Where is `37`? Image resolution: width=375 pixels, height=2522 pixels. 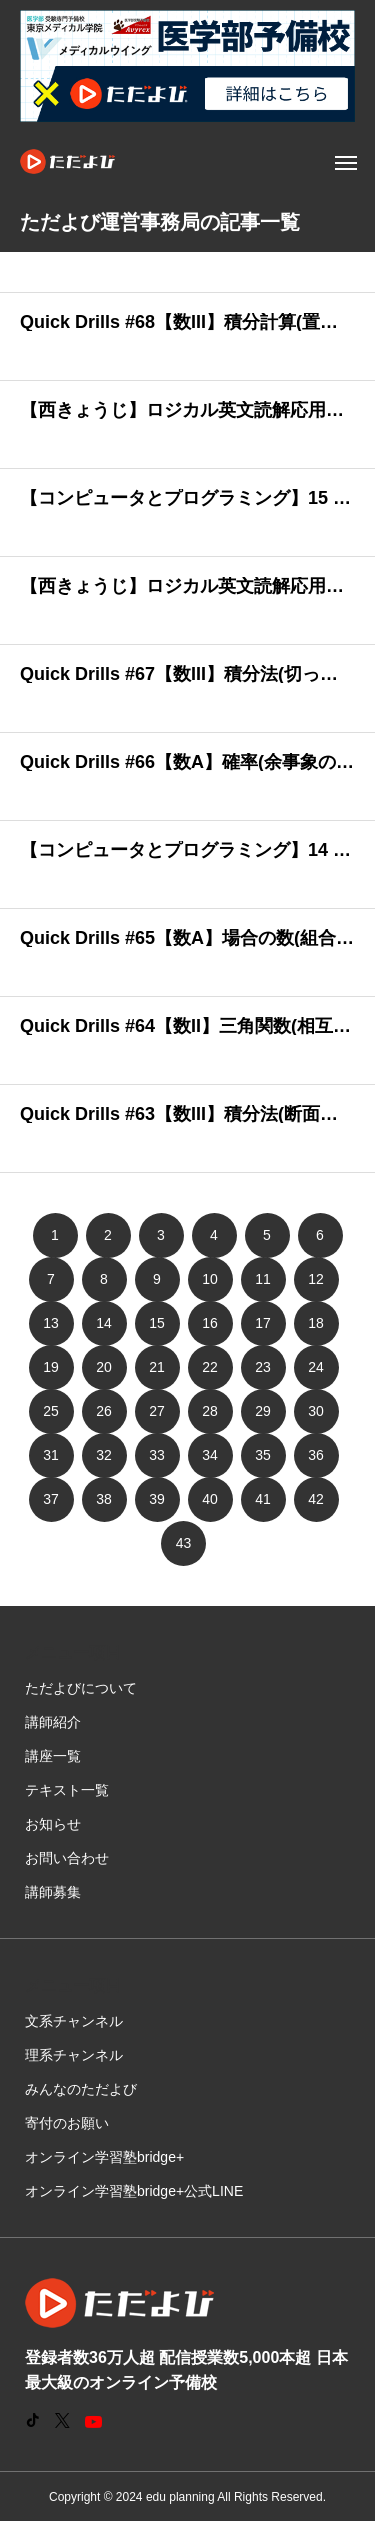
37 is located at coordinates (51, 1499).